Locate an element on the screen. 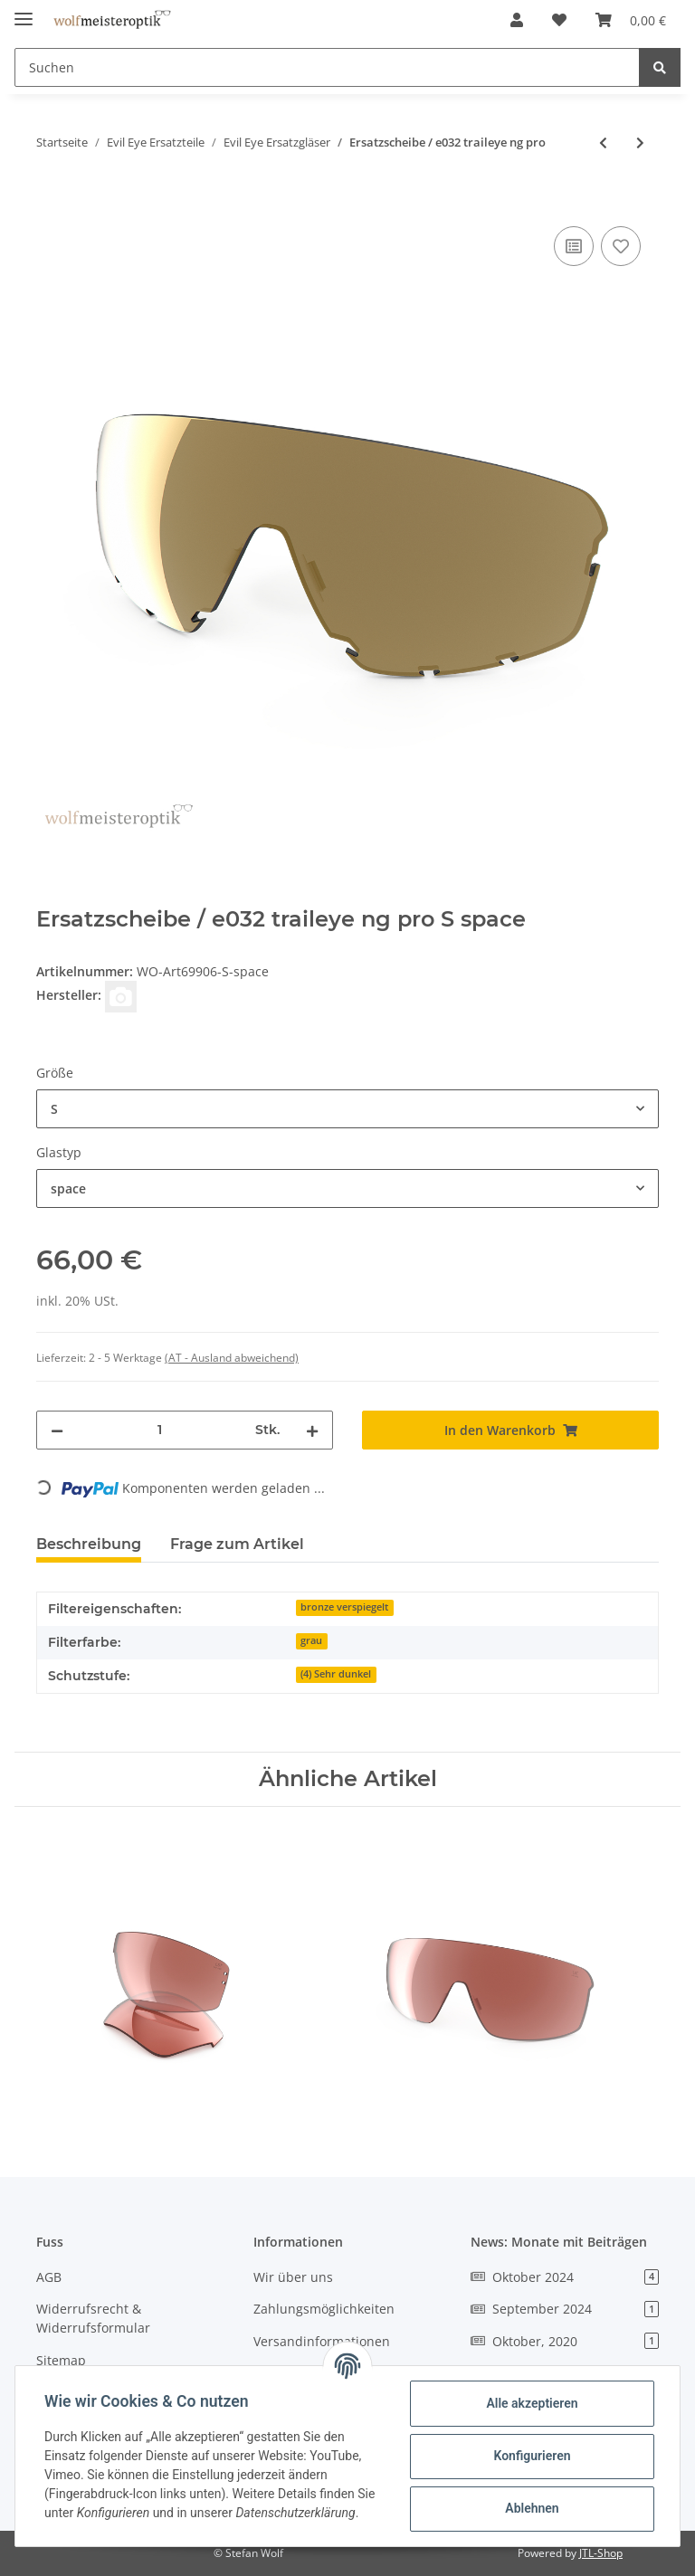 The image size is (695, 2576). [Toggle navigation] is located at coordinates (23, 11).